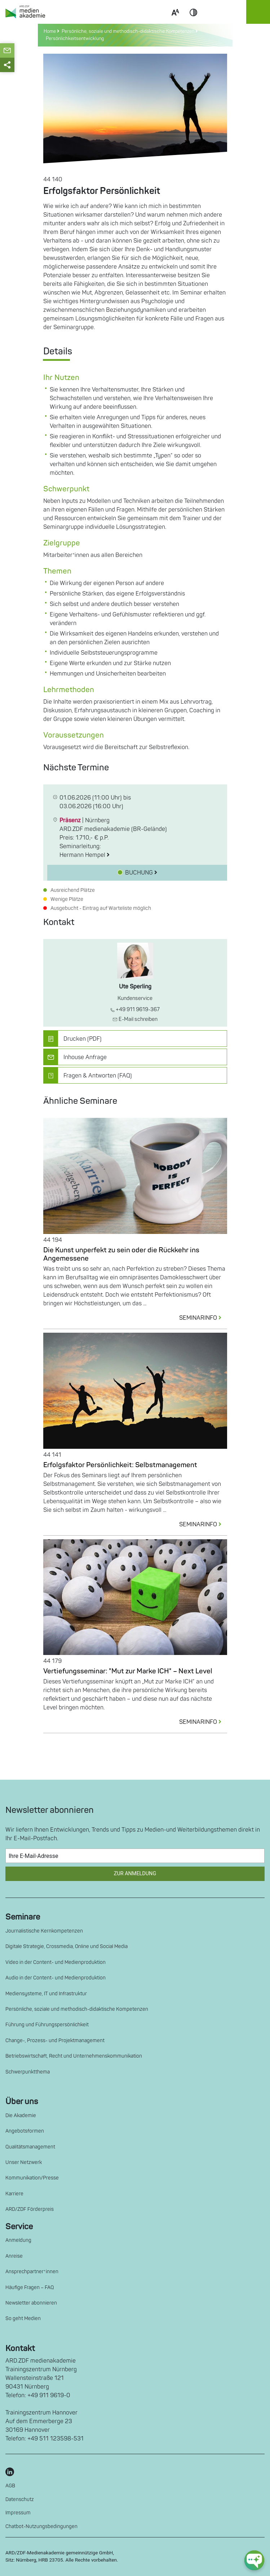 This screenshot has width=270, height=2576. I want to click on Anreise, so click(14, 2256).